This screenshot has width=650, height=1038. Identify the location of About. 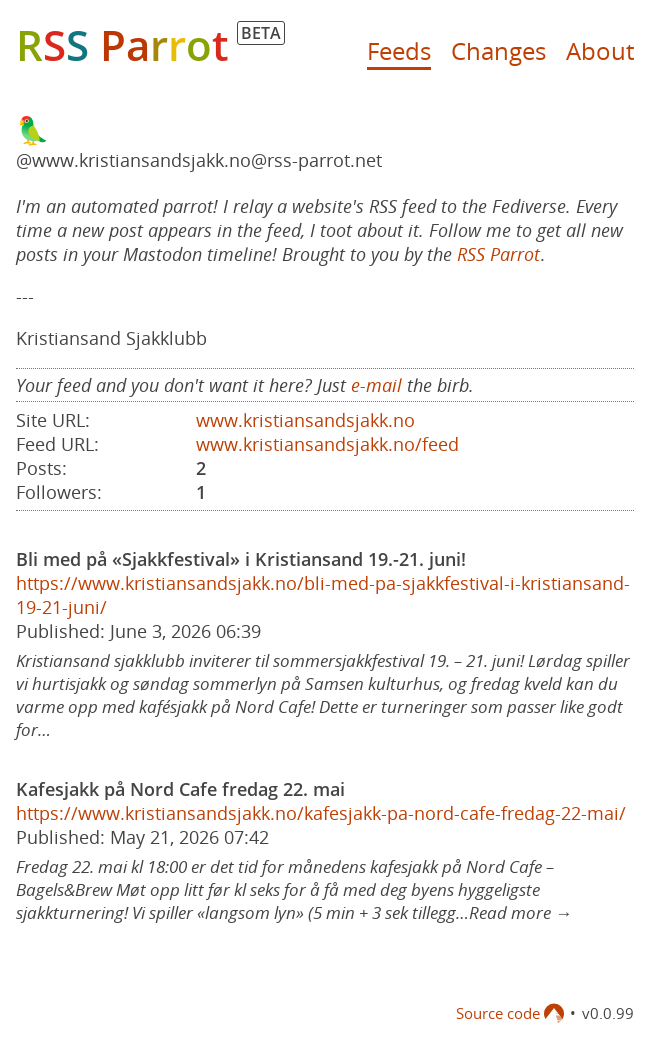
(600, 50).